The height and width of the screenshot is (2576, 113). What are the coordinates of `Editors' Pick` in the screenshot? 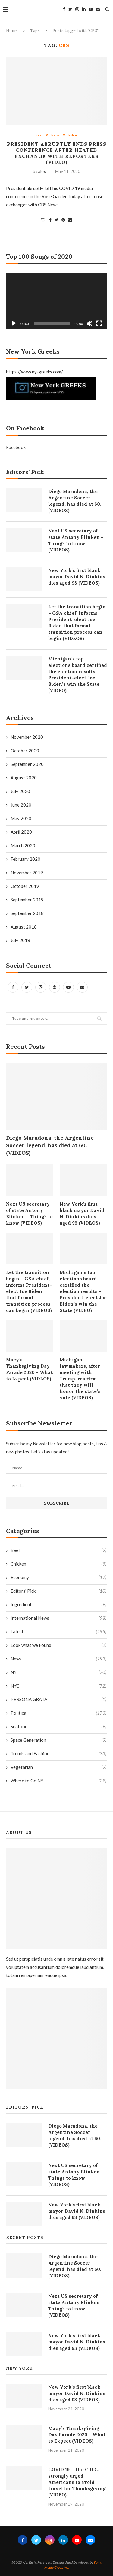 It's located at (58, 1591).